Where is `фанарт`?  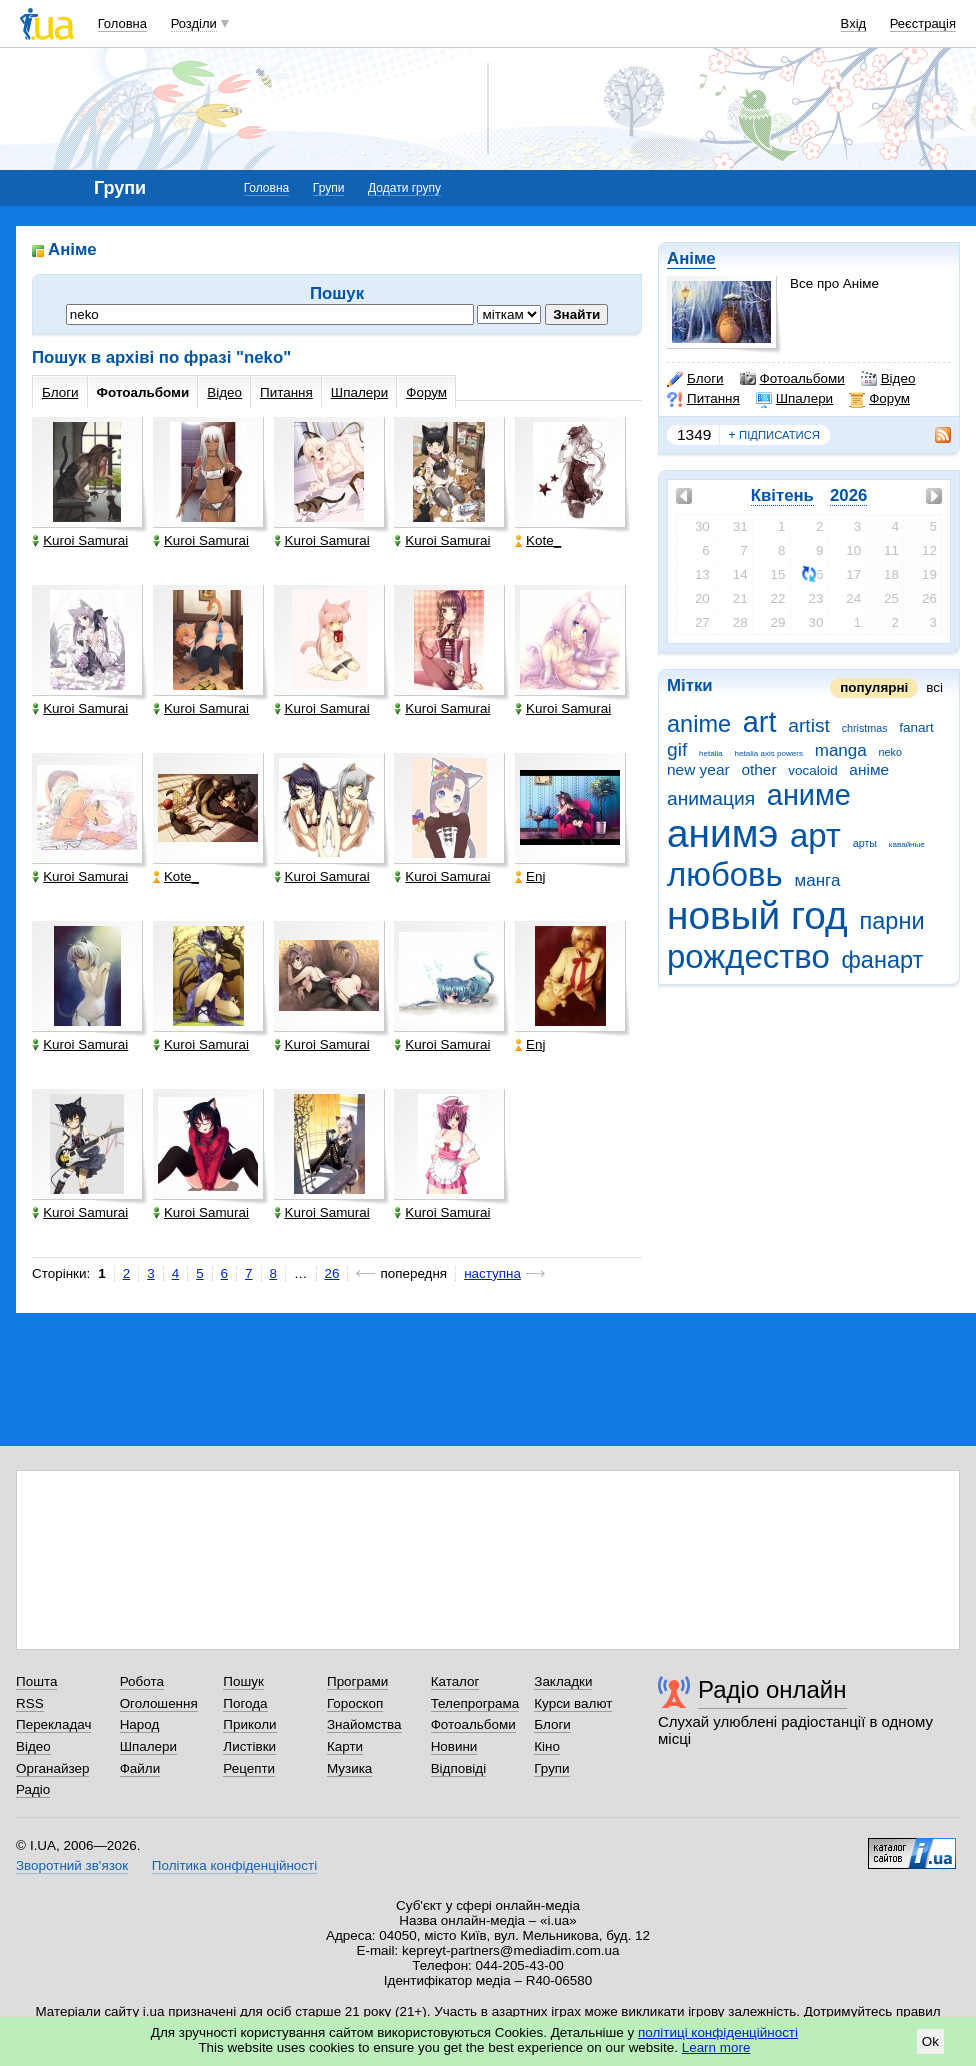
фанарт is located at coordinates (883, 960).